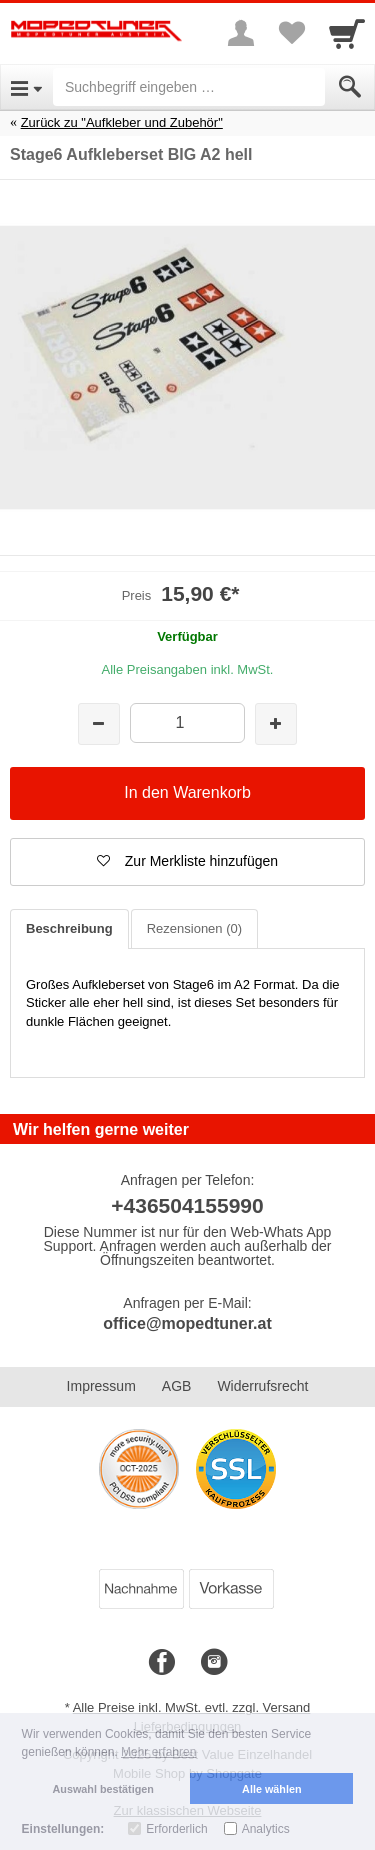  What do you see at coordinates (194, 928) in the screenshot?
I see `Rezensionen` at bounding box center [194, 928].